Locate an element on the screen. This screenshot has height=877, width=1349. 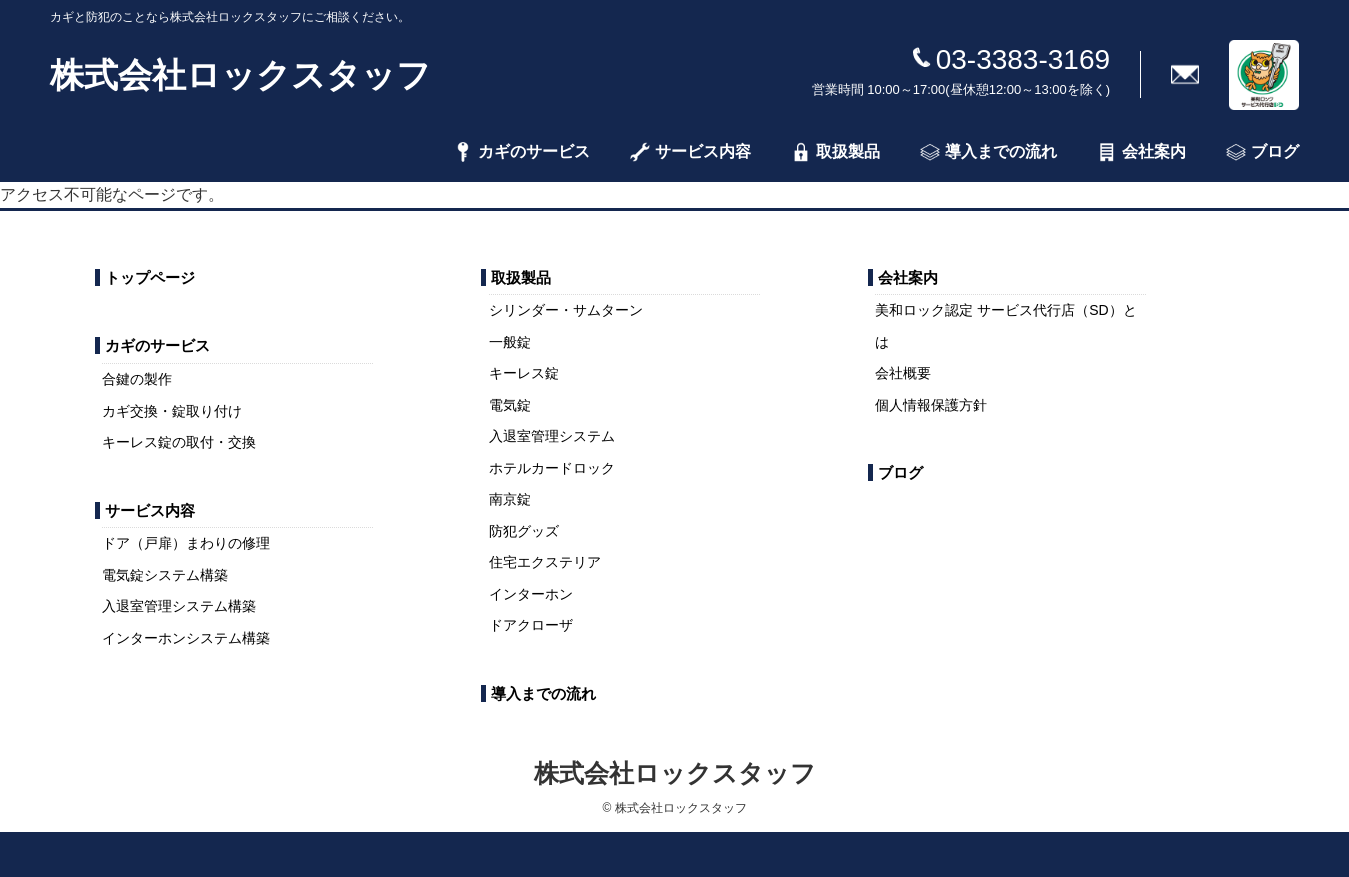
インターホンシステム構築 is located at coordinates (186, 638).